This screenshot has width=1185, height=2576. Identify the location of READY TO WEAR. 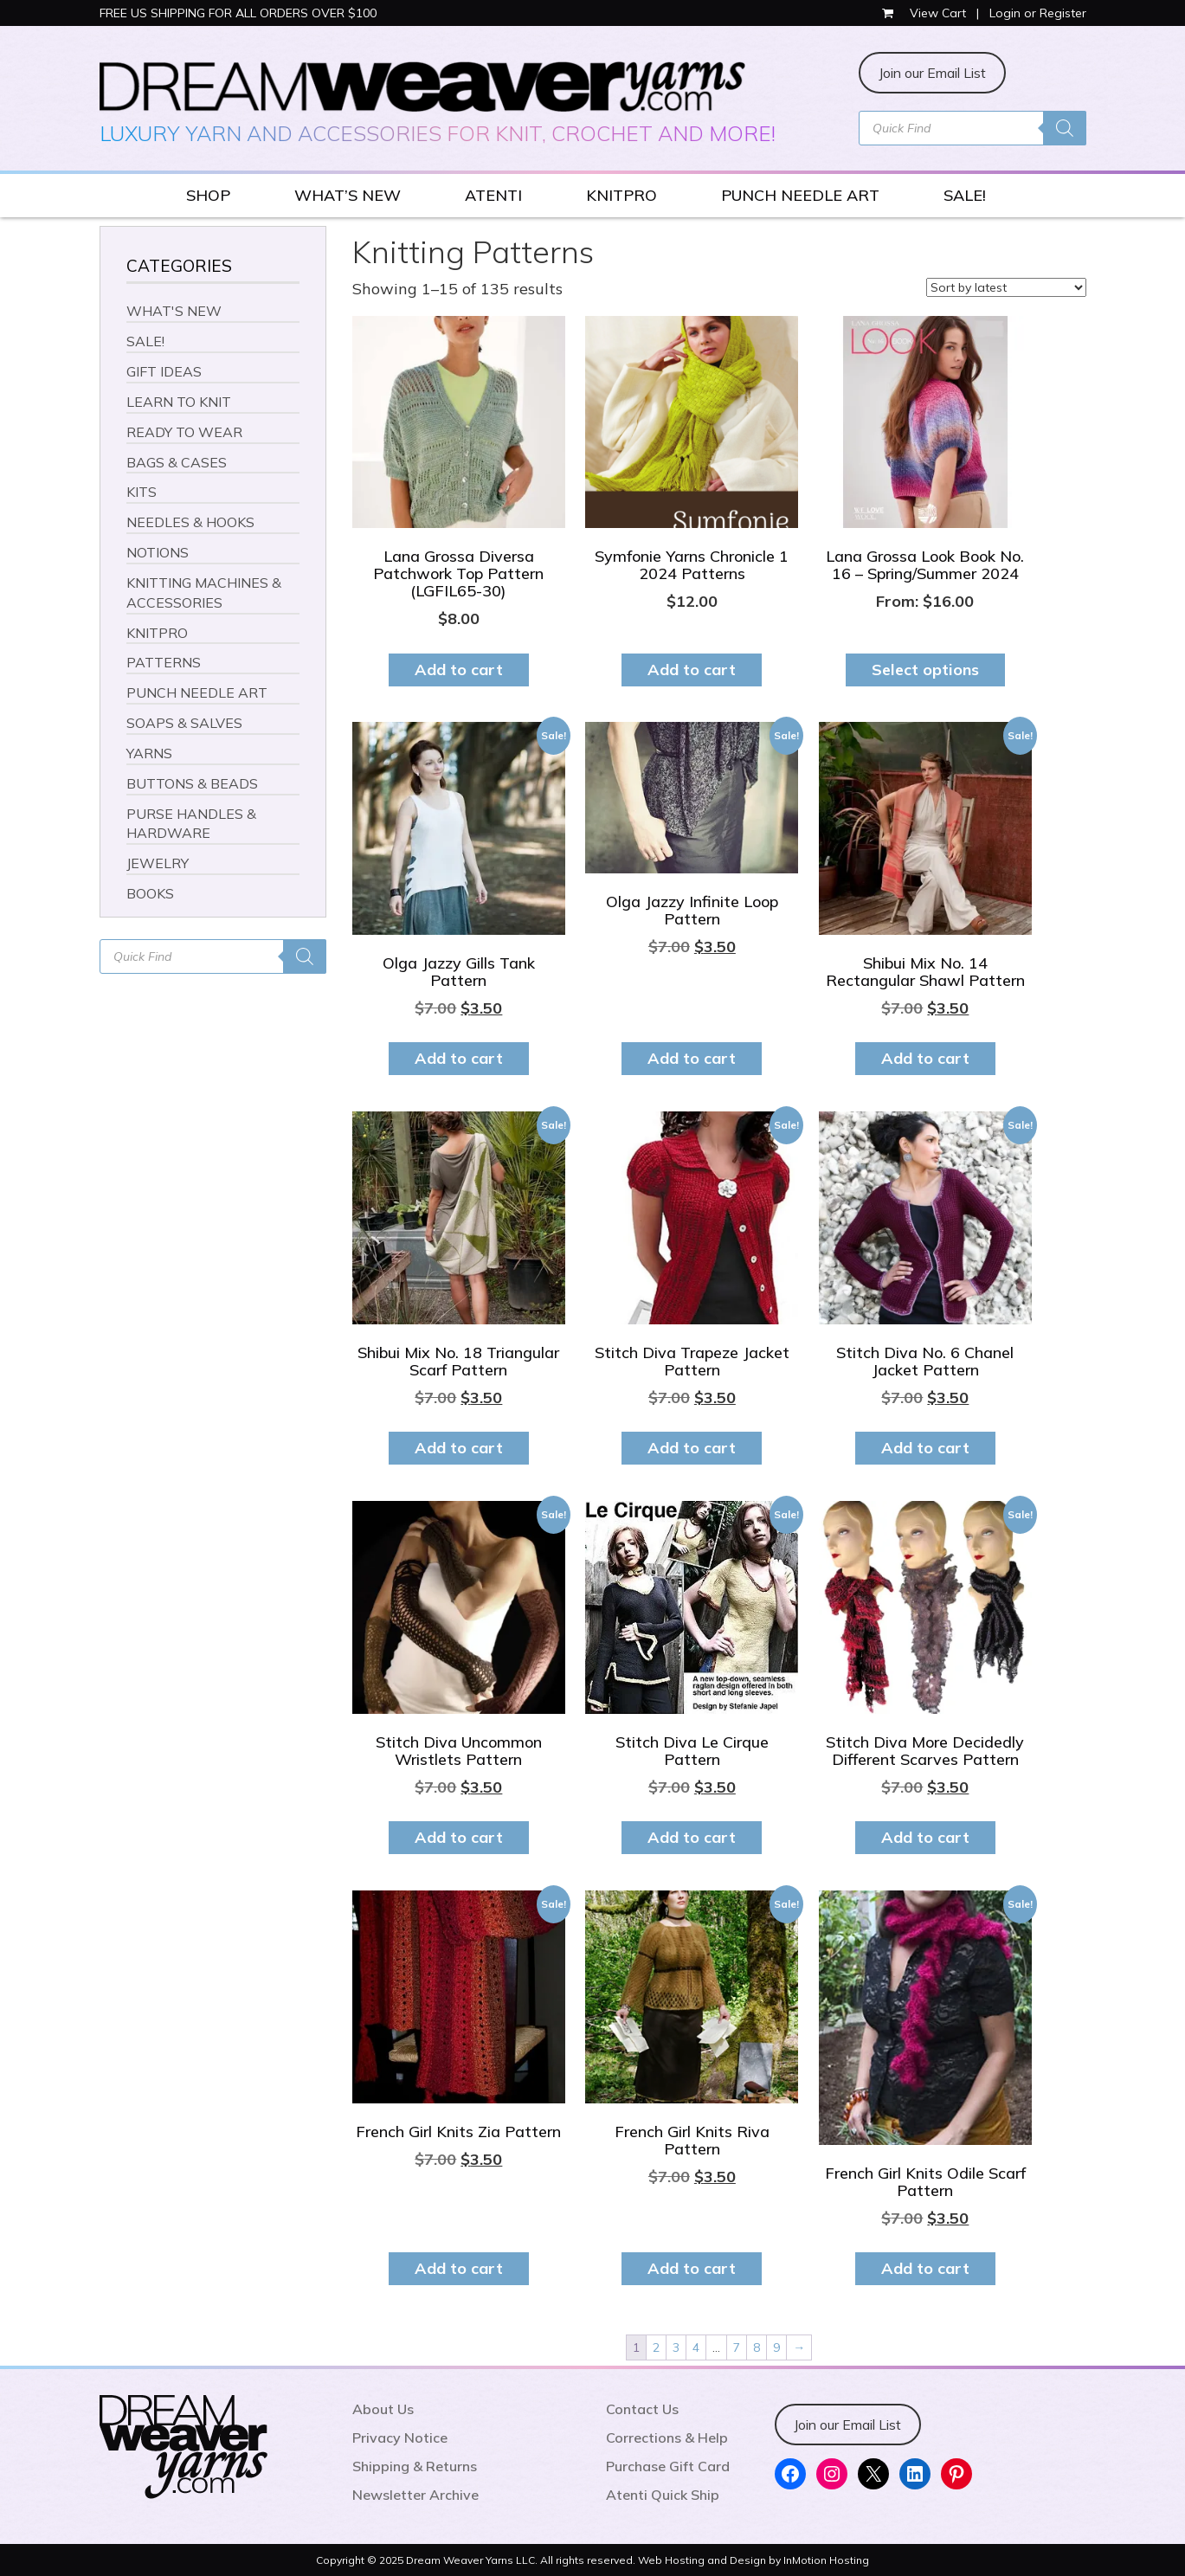
(184, 432).